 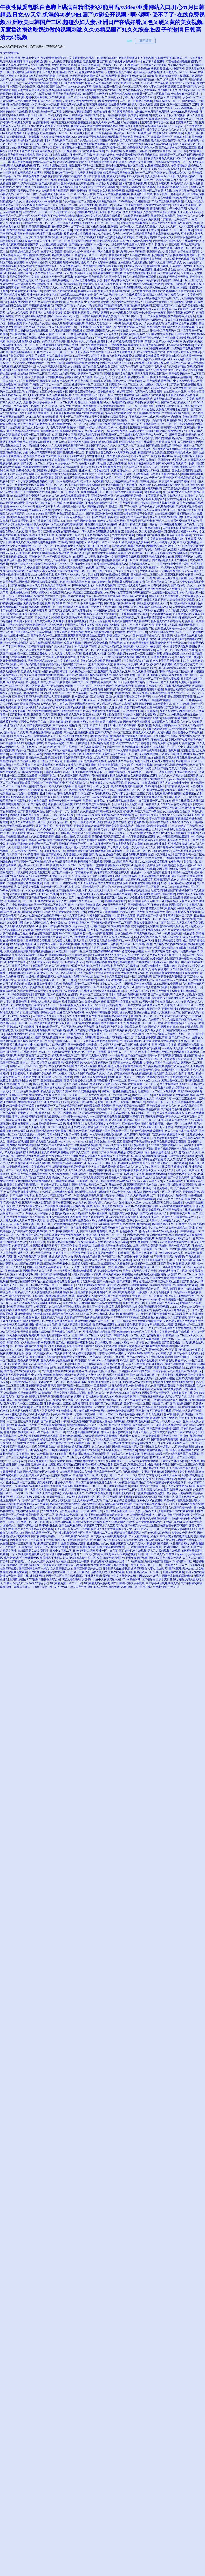 What do you see at coordinates (108, 1328) in the screenshot?
I see `好湿好紧好痛A级视频` at bounding box center [108, 1328].